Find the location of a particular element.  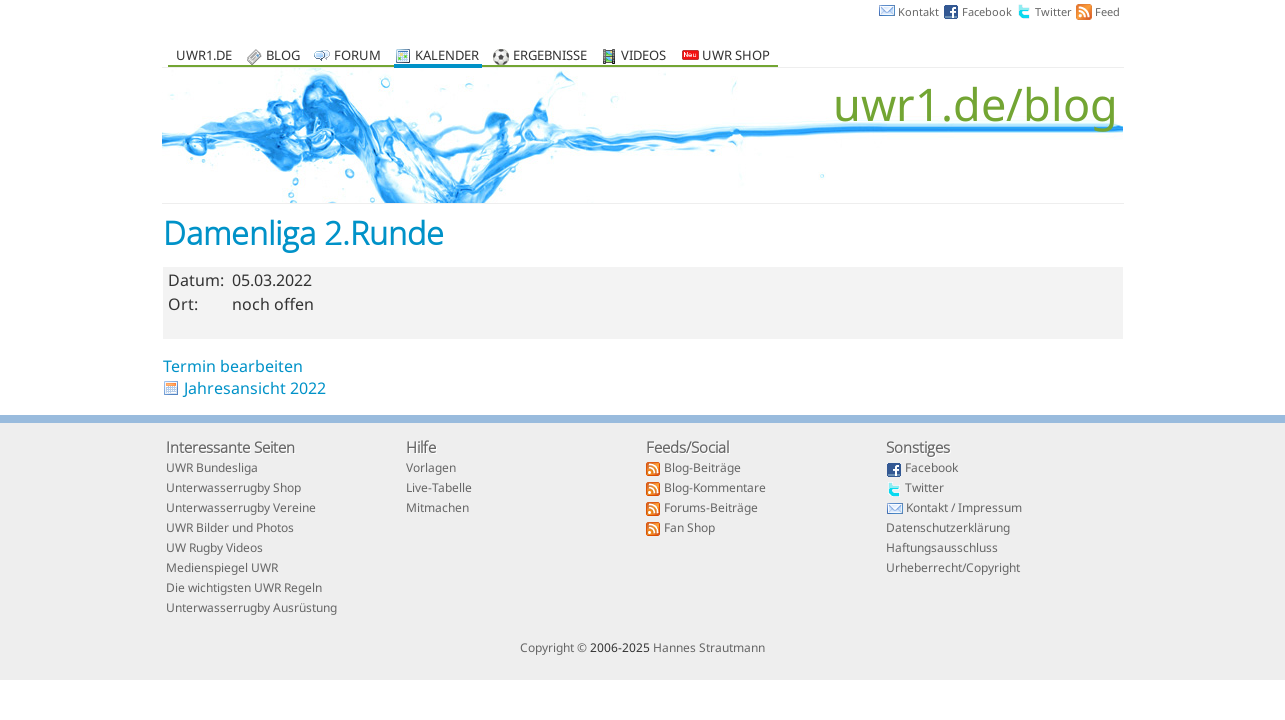

Vorlagen is located at coordinates (431, 469).